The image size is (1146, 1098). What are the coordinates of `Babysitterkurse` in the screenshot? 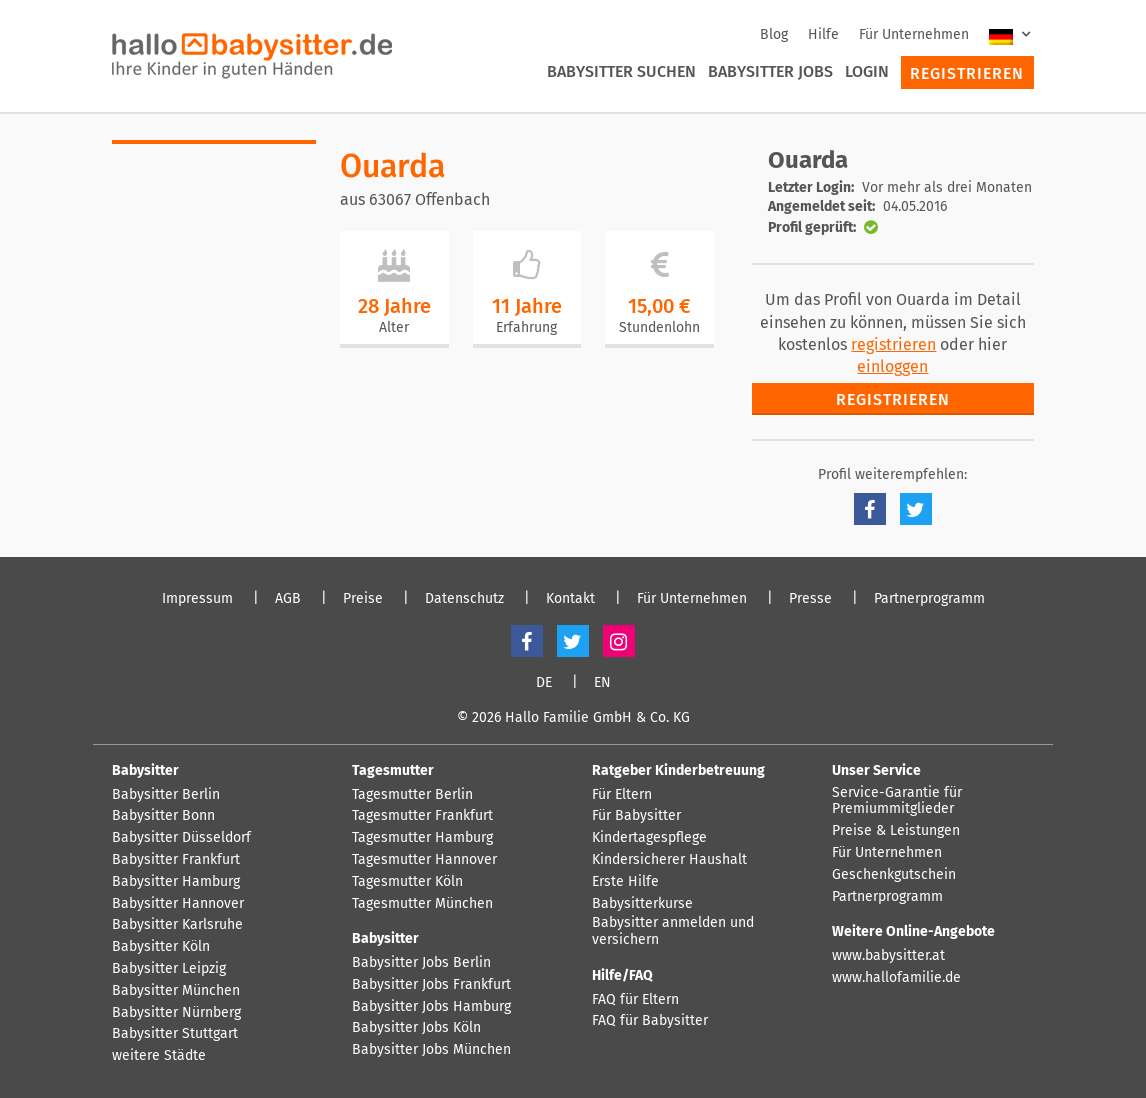 It's located at (642, 904).